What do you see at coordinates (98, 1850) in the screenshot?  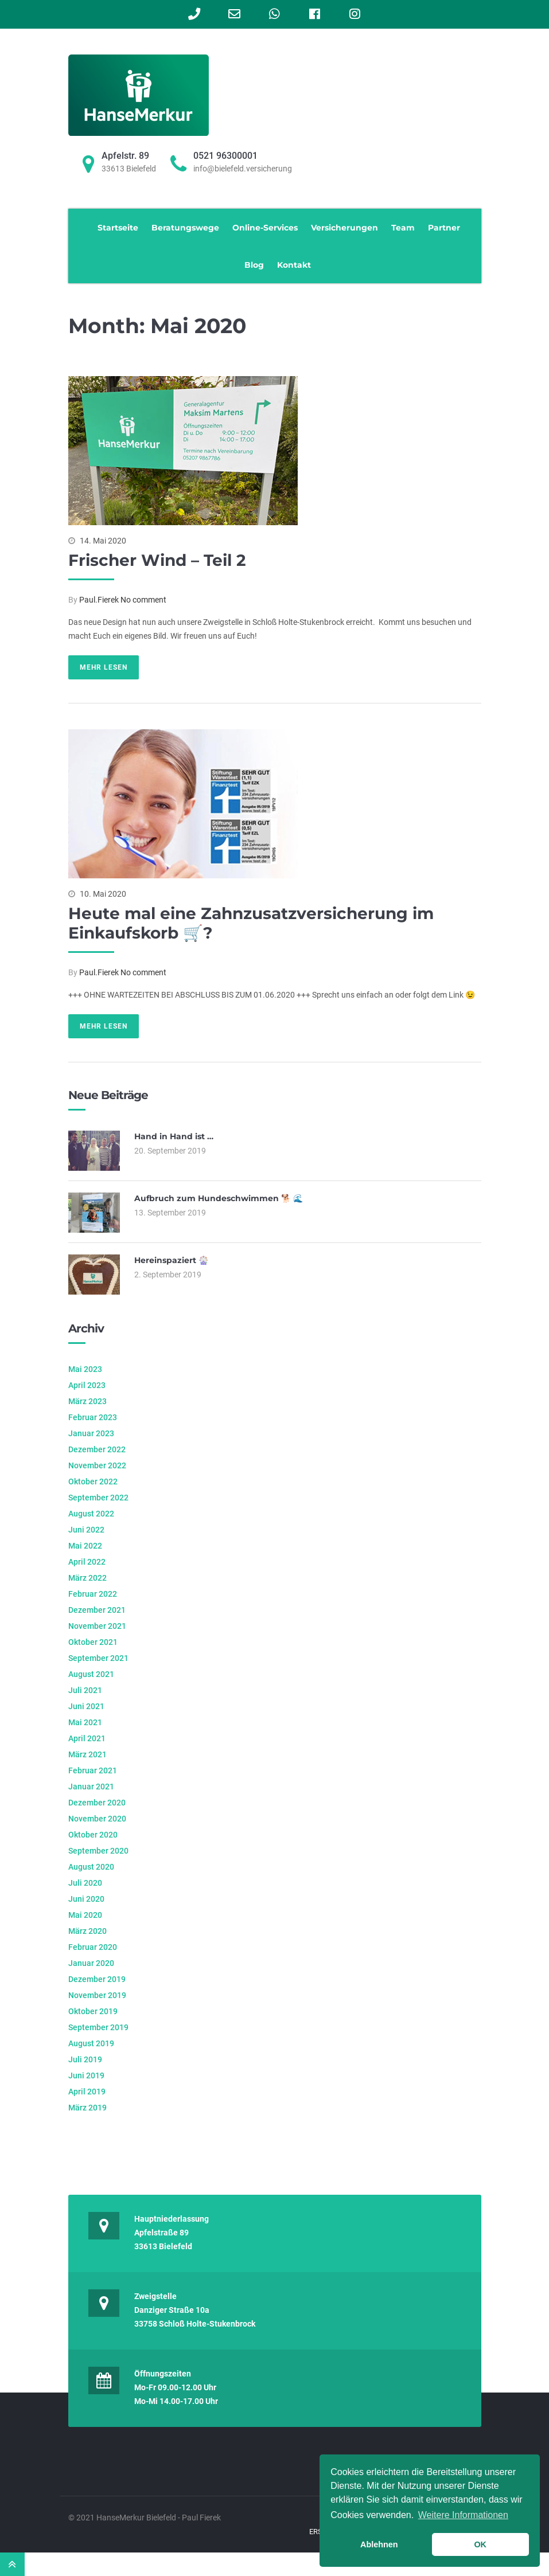 I see `September 2020` at bounding box center [98, 1850].